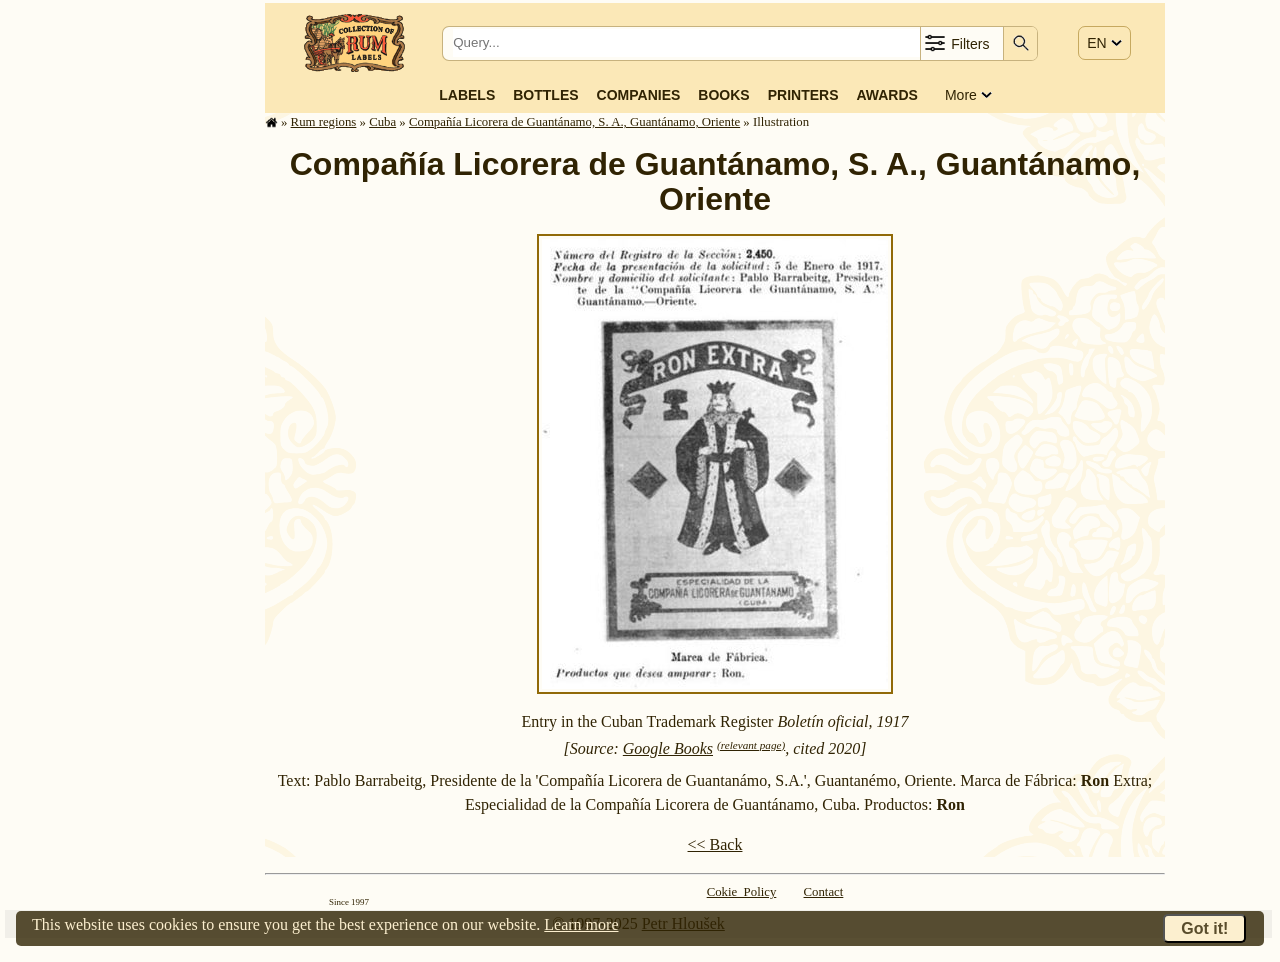 The width and height of the screenshot is (1280, 962). What do you see at coordinates (668, 748) in the screenshot?
I see `Google Books` at bounding box center [668, 748].